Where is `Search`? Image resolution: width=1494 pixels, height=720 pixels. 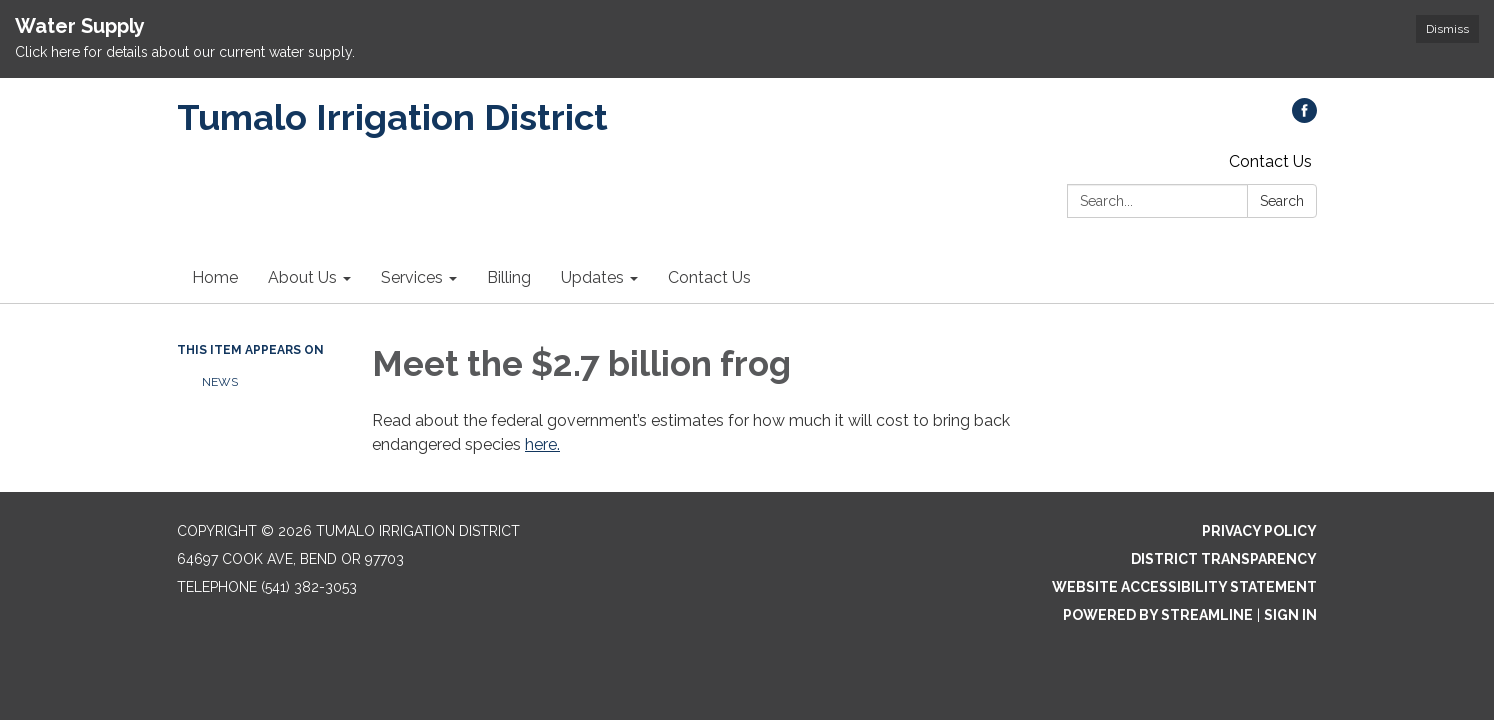 Search is located at coordinates (1282, 201).